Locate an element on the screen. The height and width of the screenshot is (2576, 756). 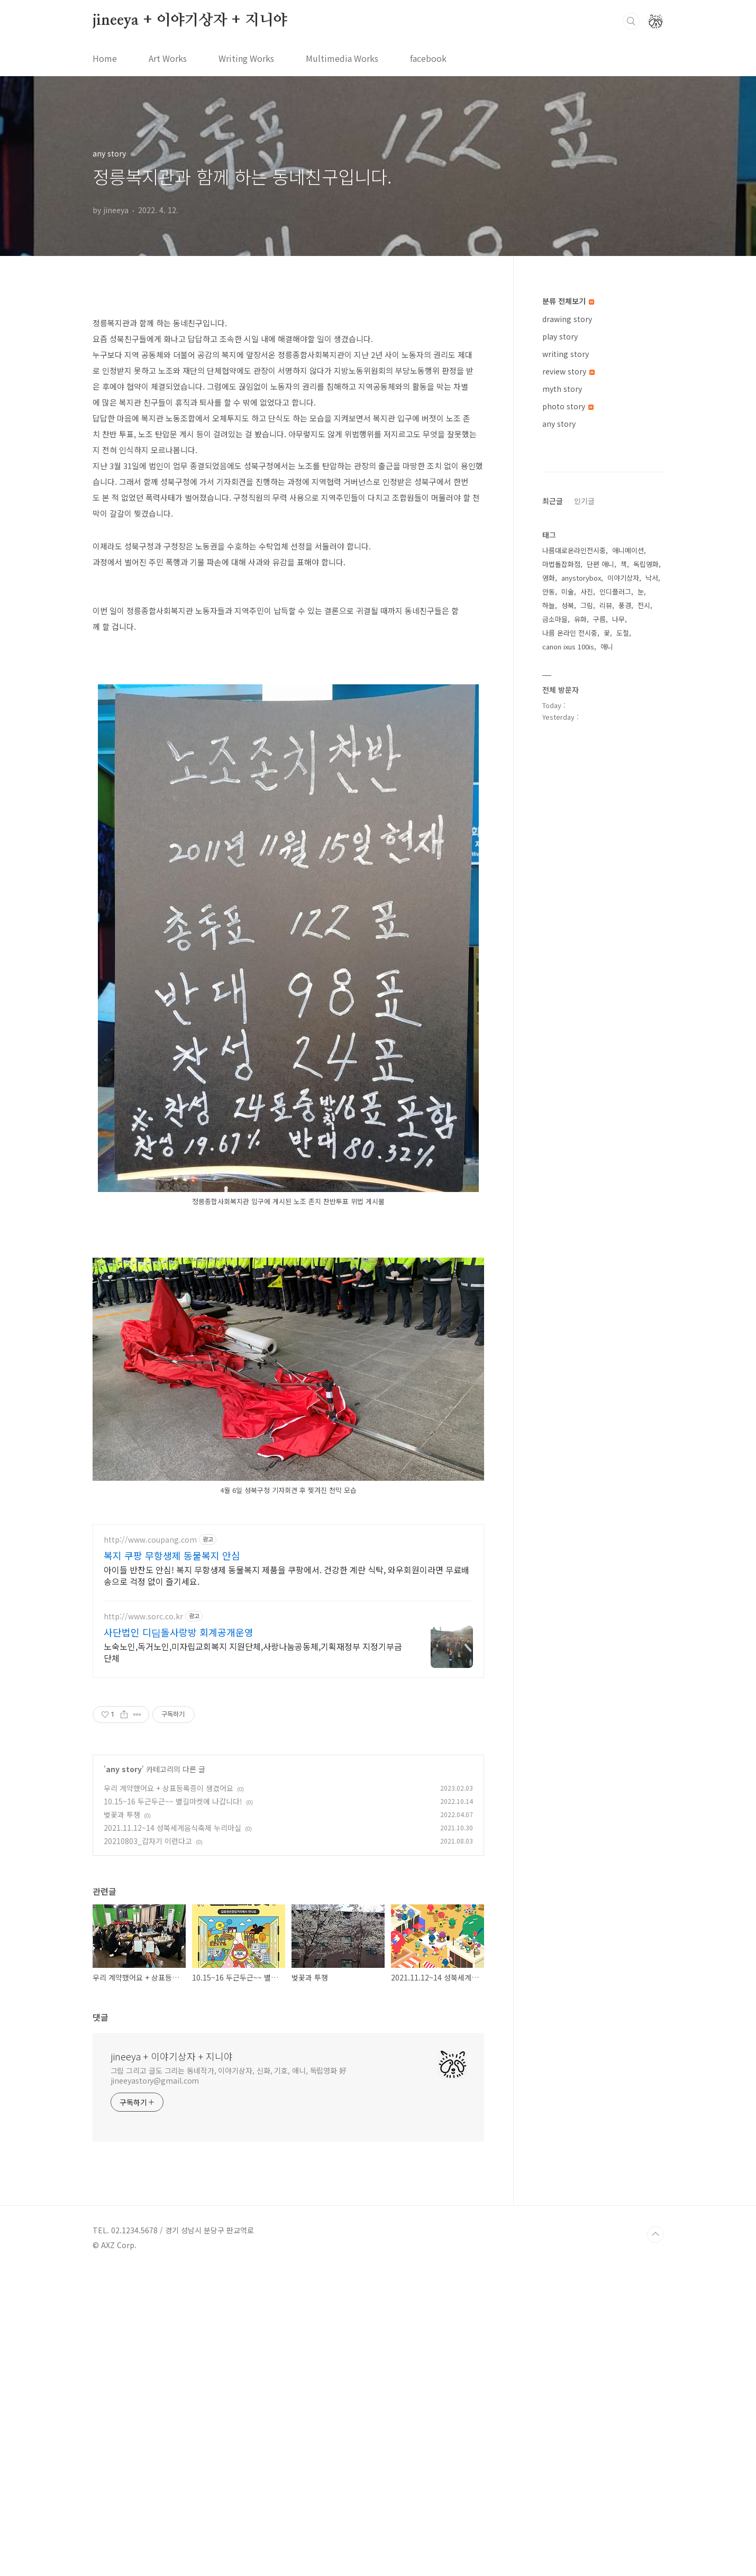
myth story is located at coordinates (562, 388).